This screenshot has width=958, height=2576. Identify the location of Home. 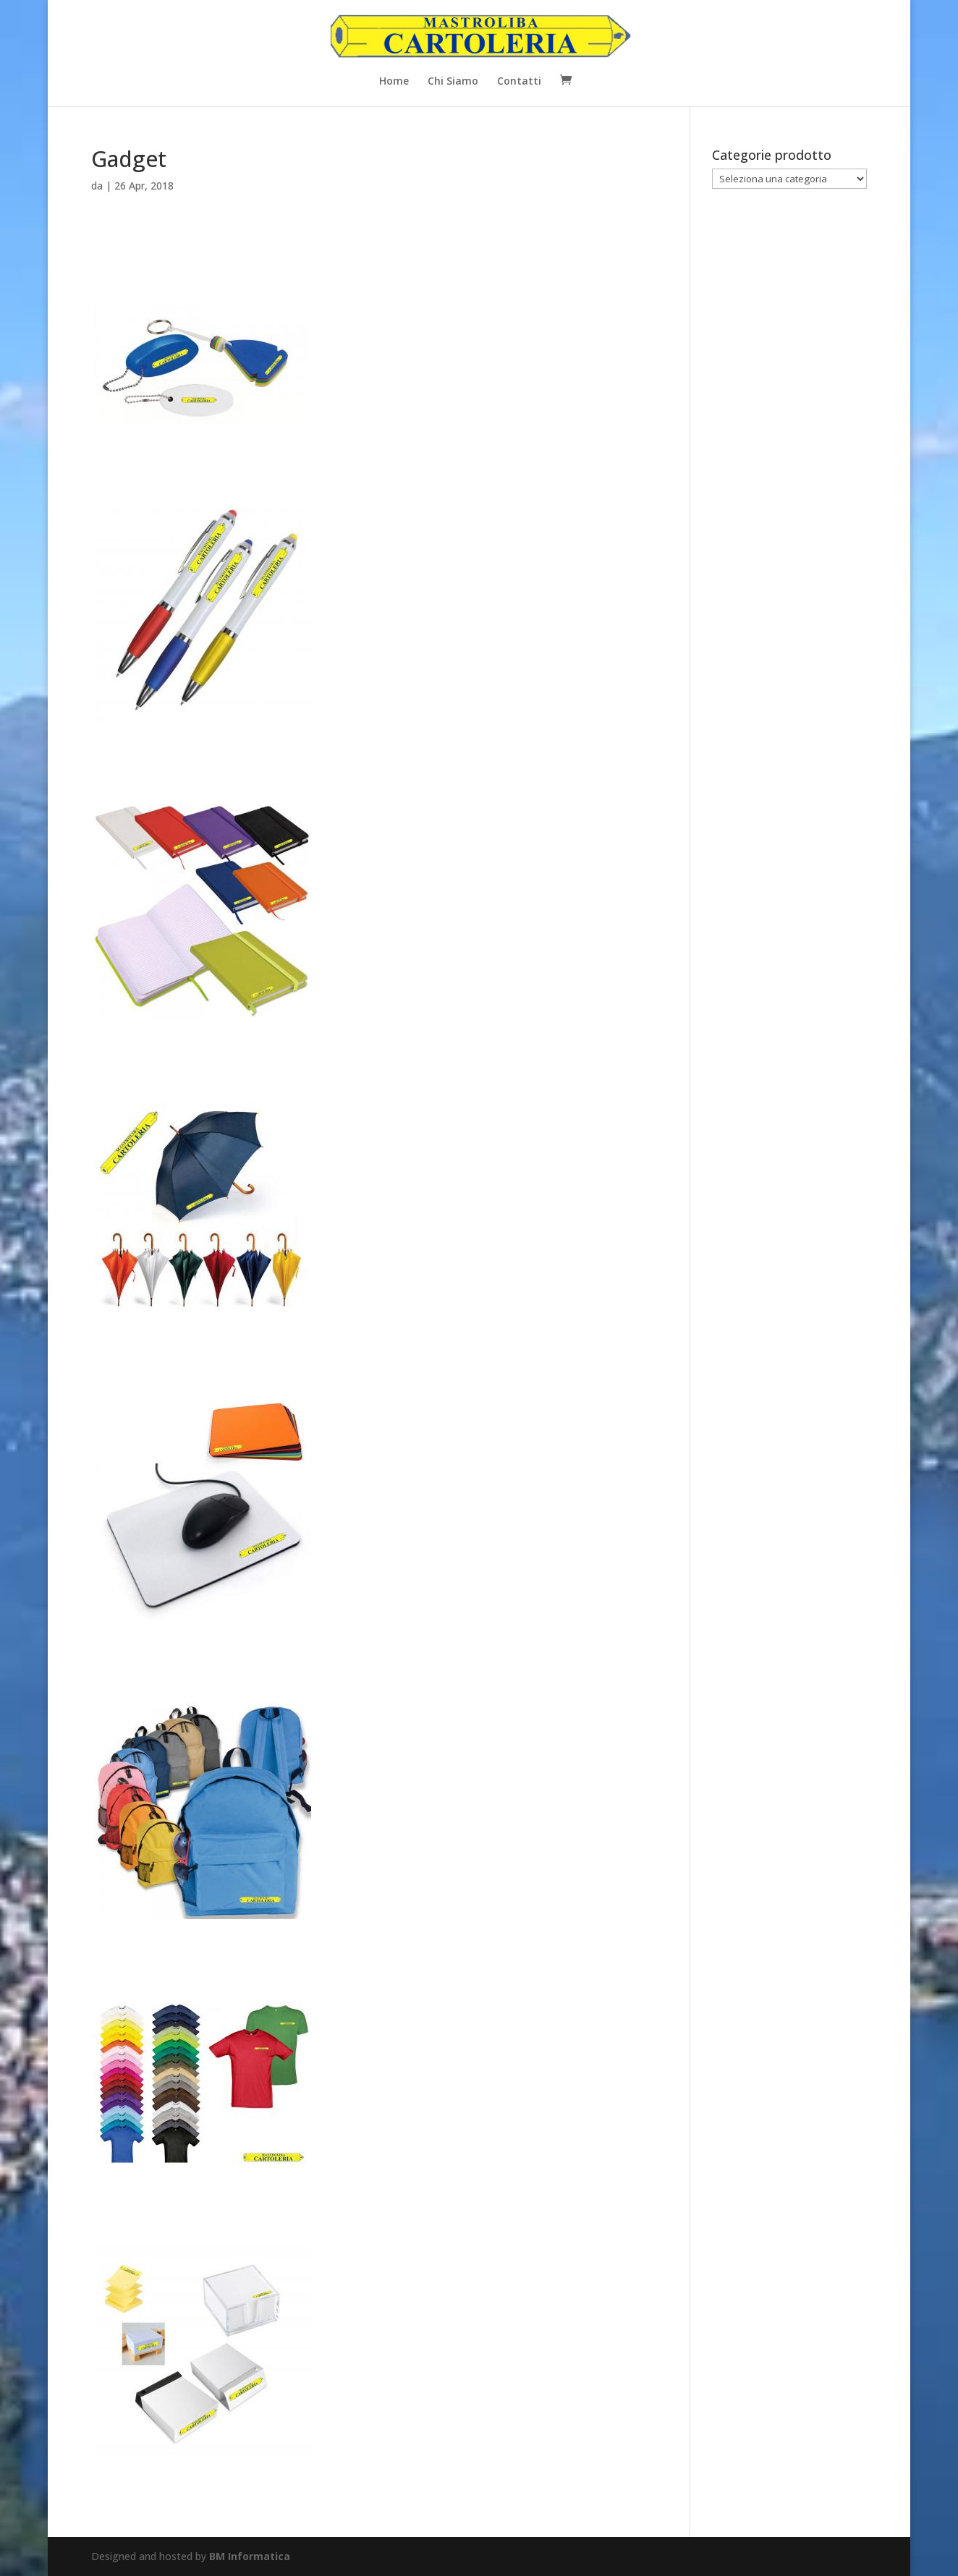
(394, 82).